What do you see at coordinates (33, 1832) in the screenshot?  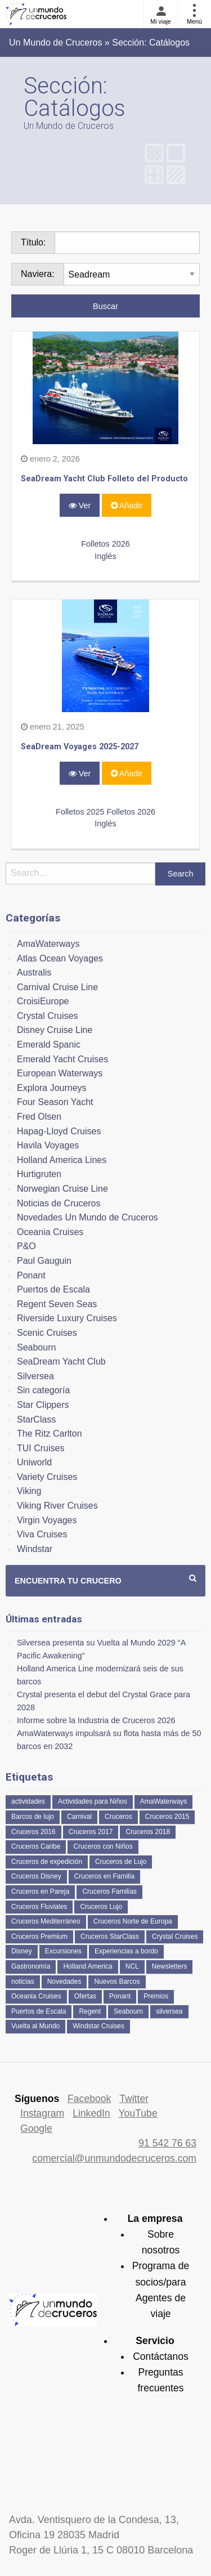 I see `Cruceros 2016 [Cruceros 2016 (158 elementos)]` at bounding box center [33, 1832].